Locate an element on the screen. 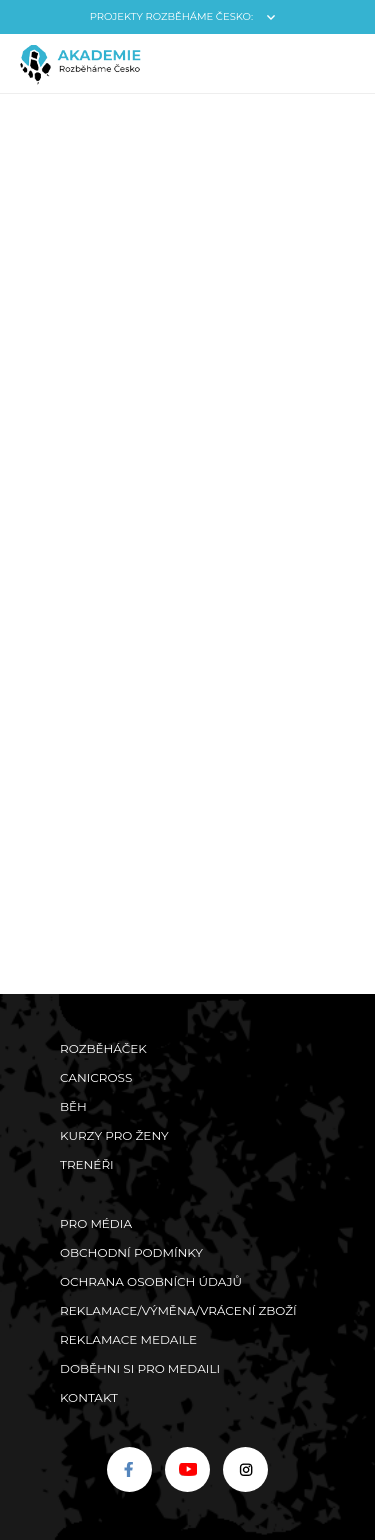 The width and height of the screenshot is (375, 1540). Ochrana osobních údajů is located at coordinates (151, 1281).